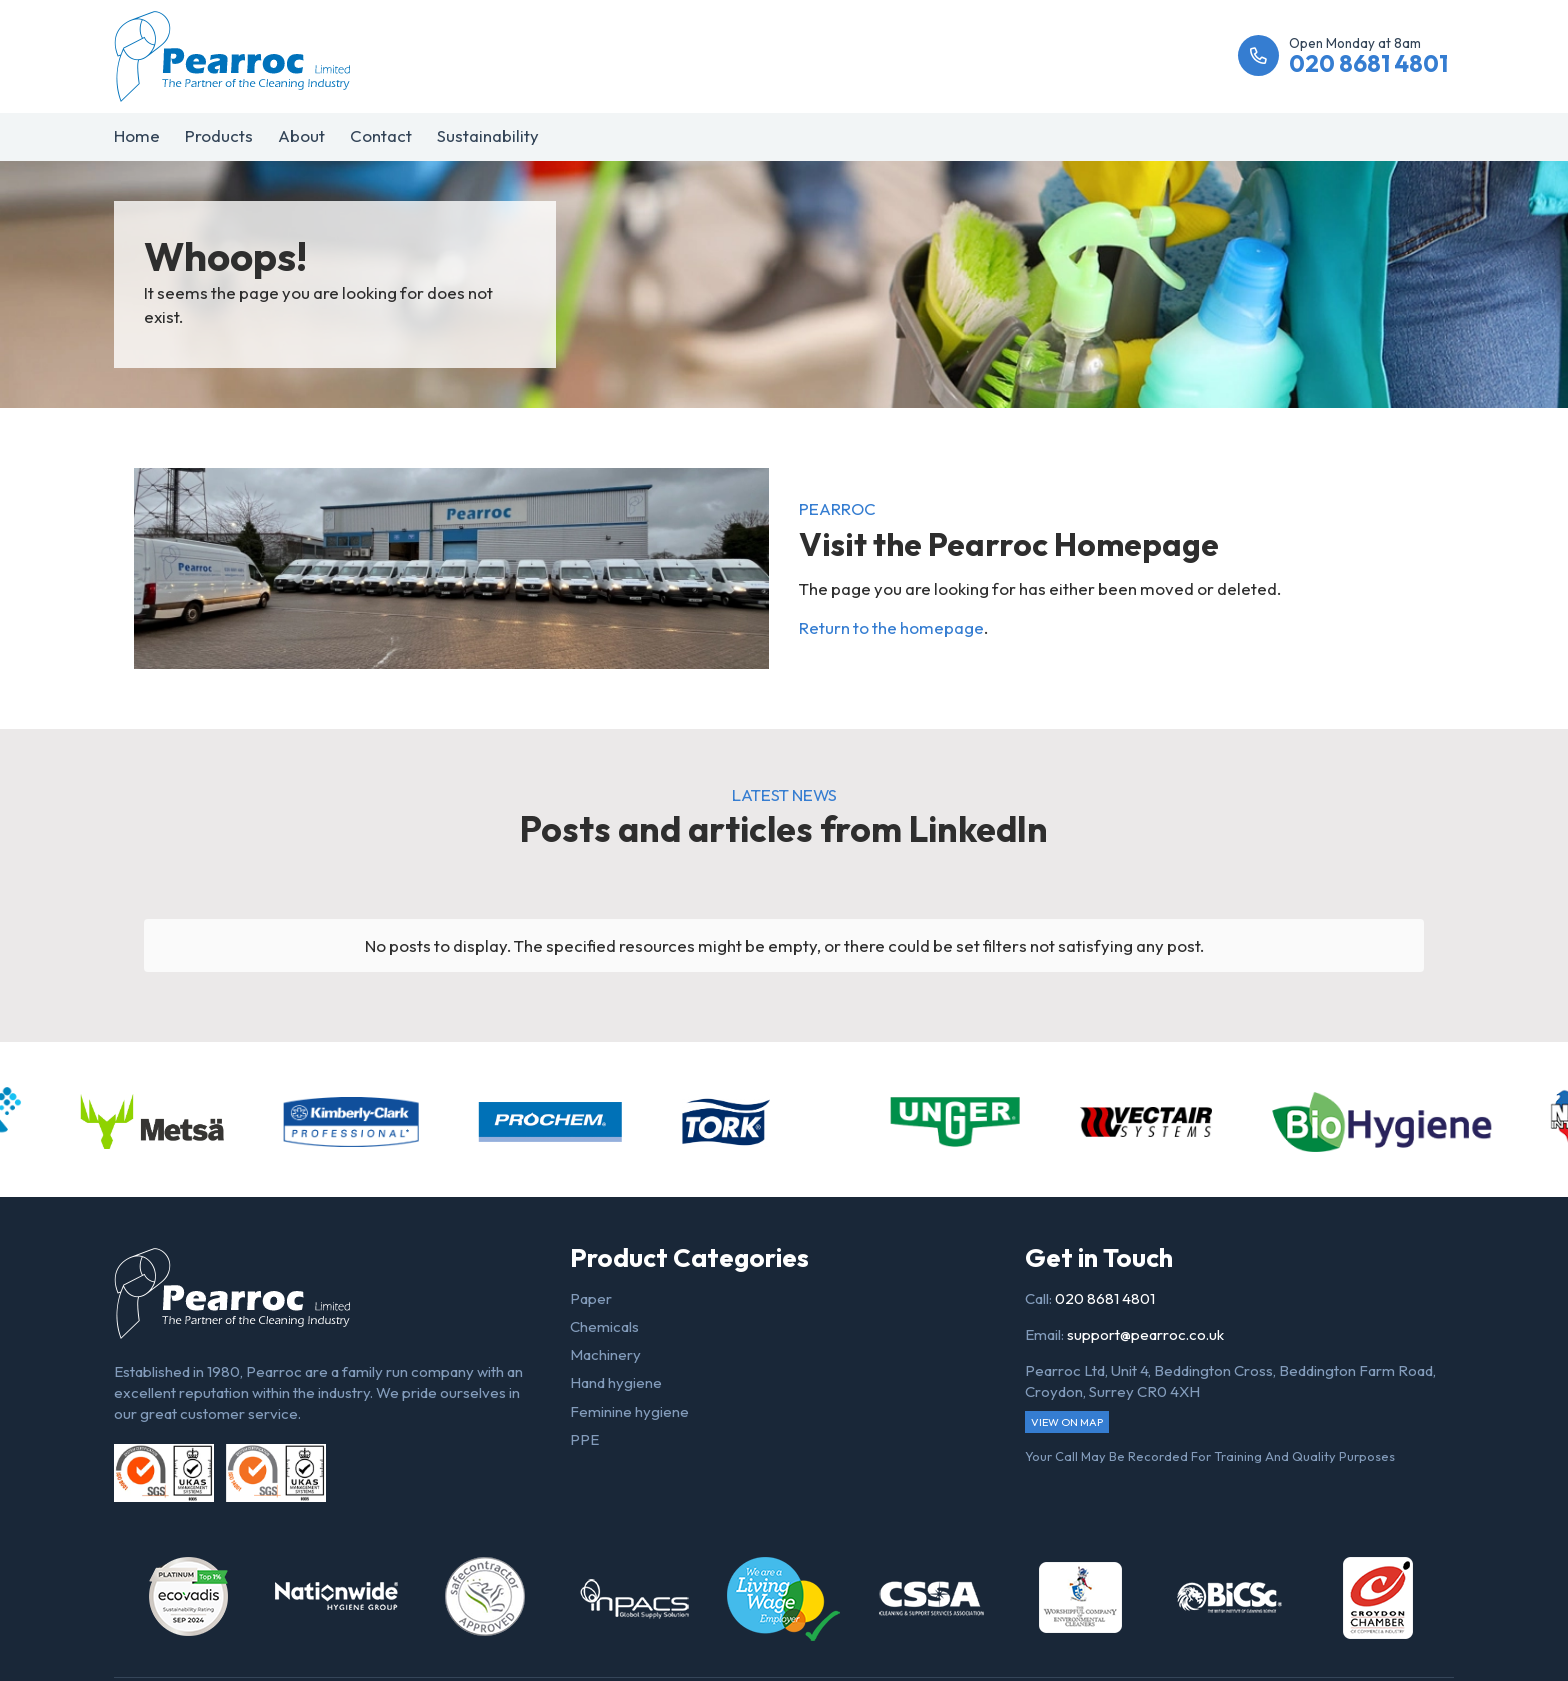  What do you see at coordinates (219, 135) in the screenshot?
I see `Products` at bounding box center [219, 135].